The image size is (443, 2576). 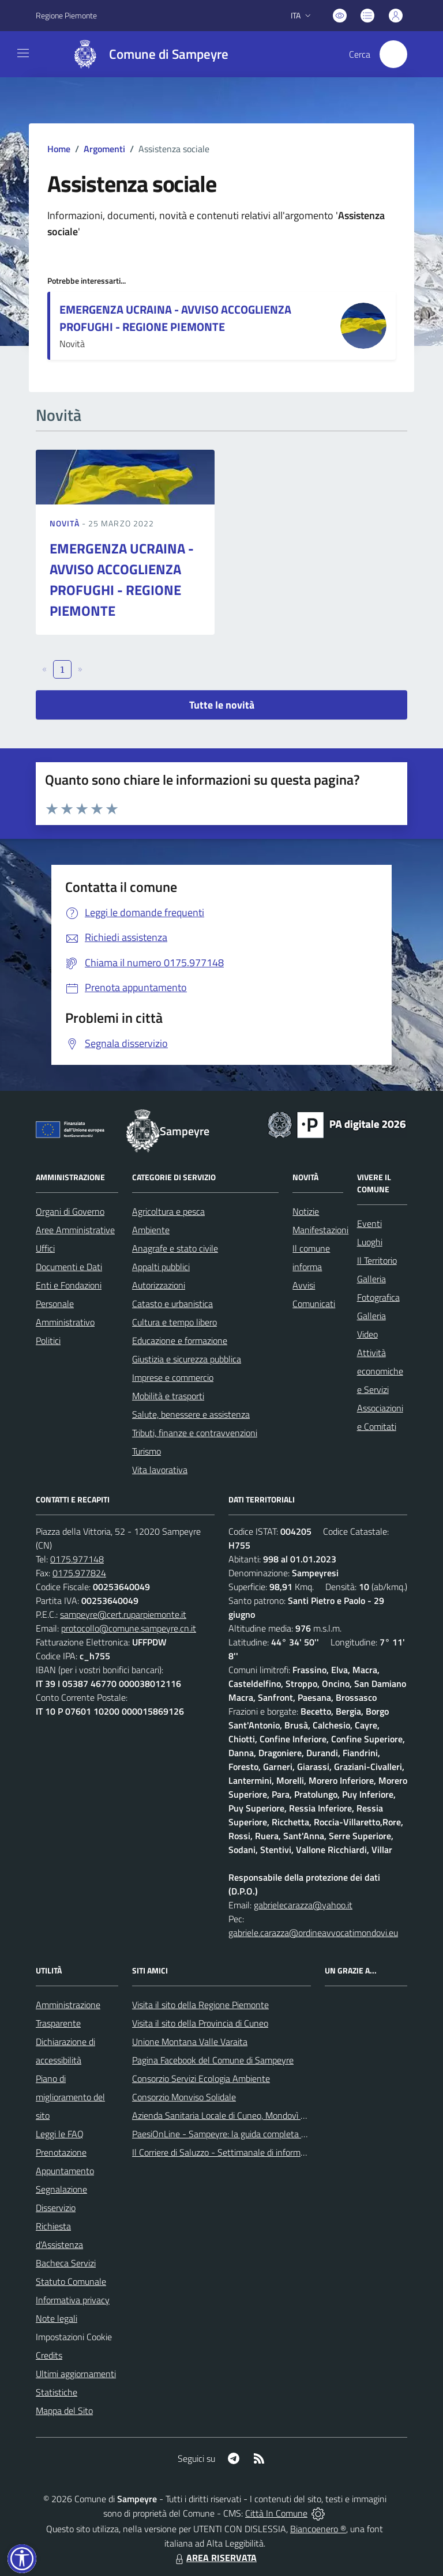 What do you see at coordinates (179, 1340) in the screenshot?
I see `Educazione e formazione` at bounding box center [179, 1340].